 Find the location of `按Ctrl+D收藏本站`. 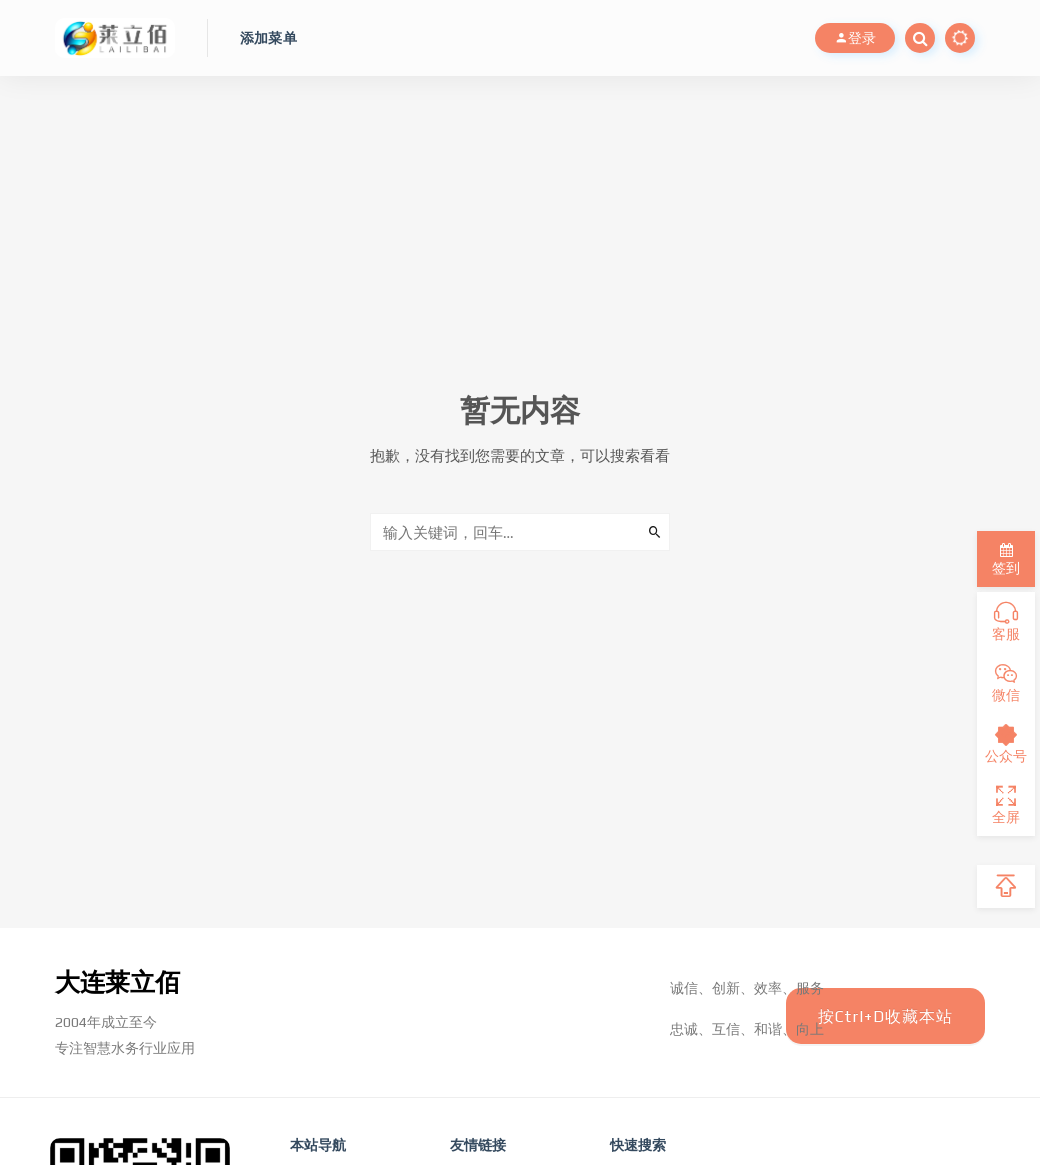

按Ctrl+D收藏本站 is located at coordinates (884, 1016).